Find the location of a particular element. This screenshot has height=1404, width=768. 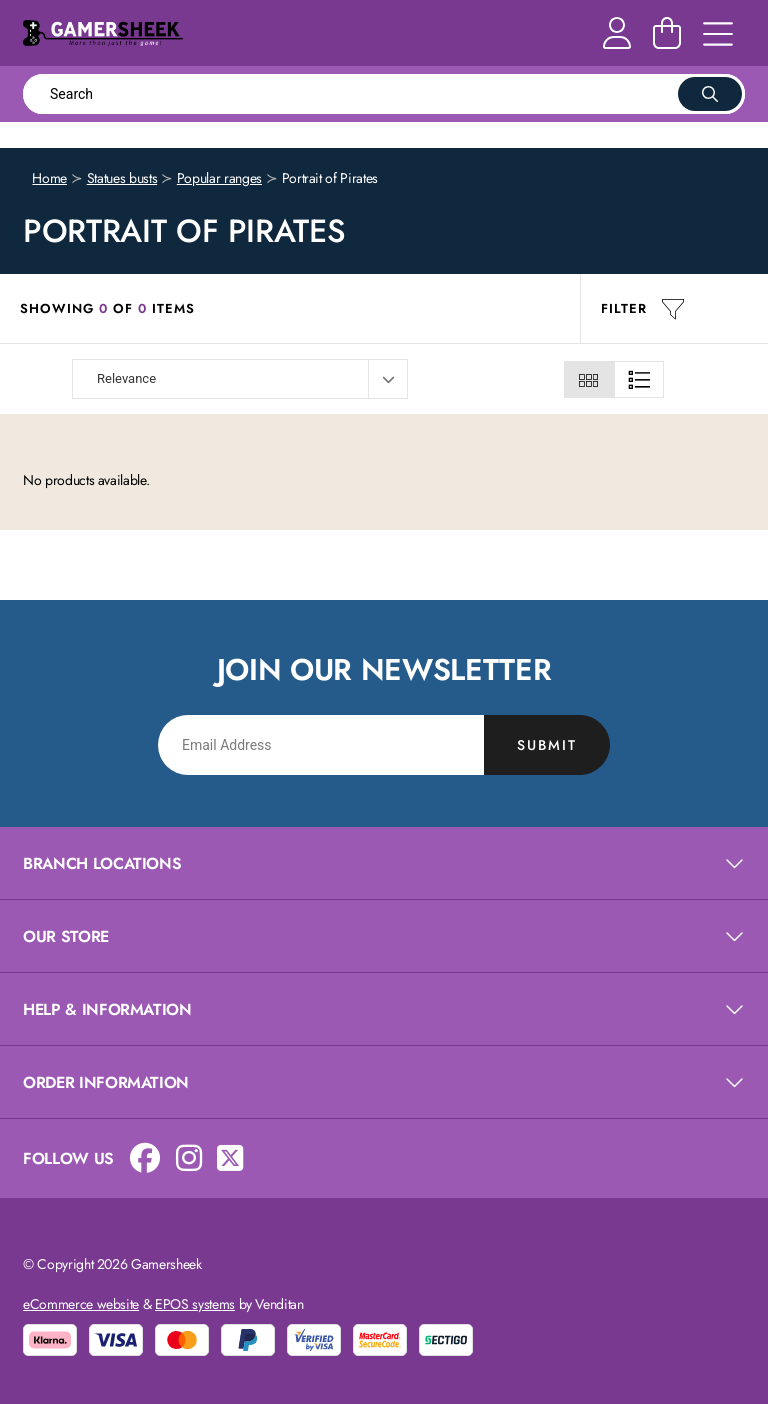

EPOS systems is located at coordinates (195, 1304).